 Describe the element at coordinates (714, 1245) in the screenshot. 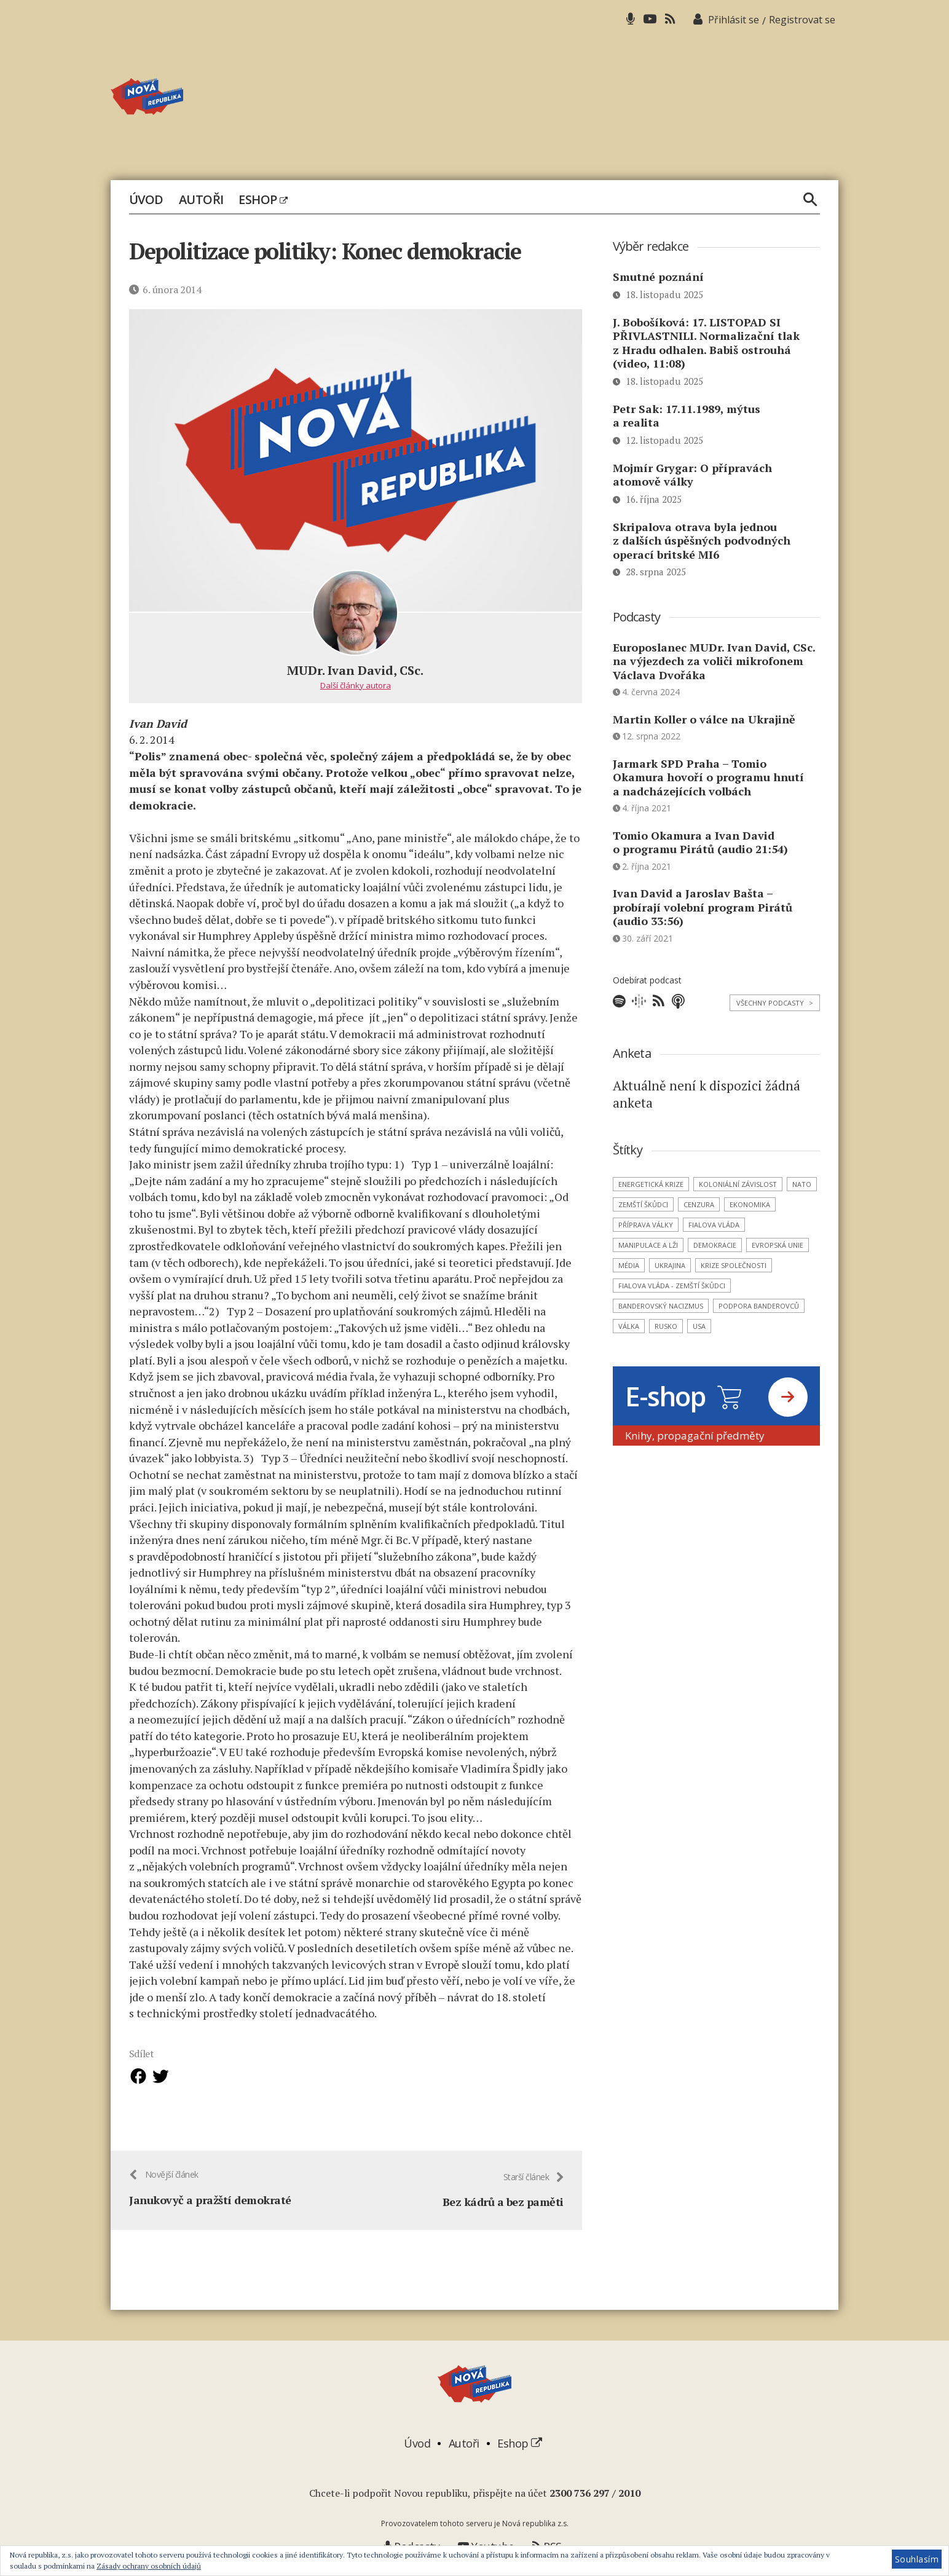

I see `demokracie` at that location.